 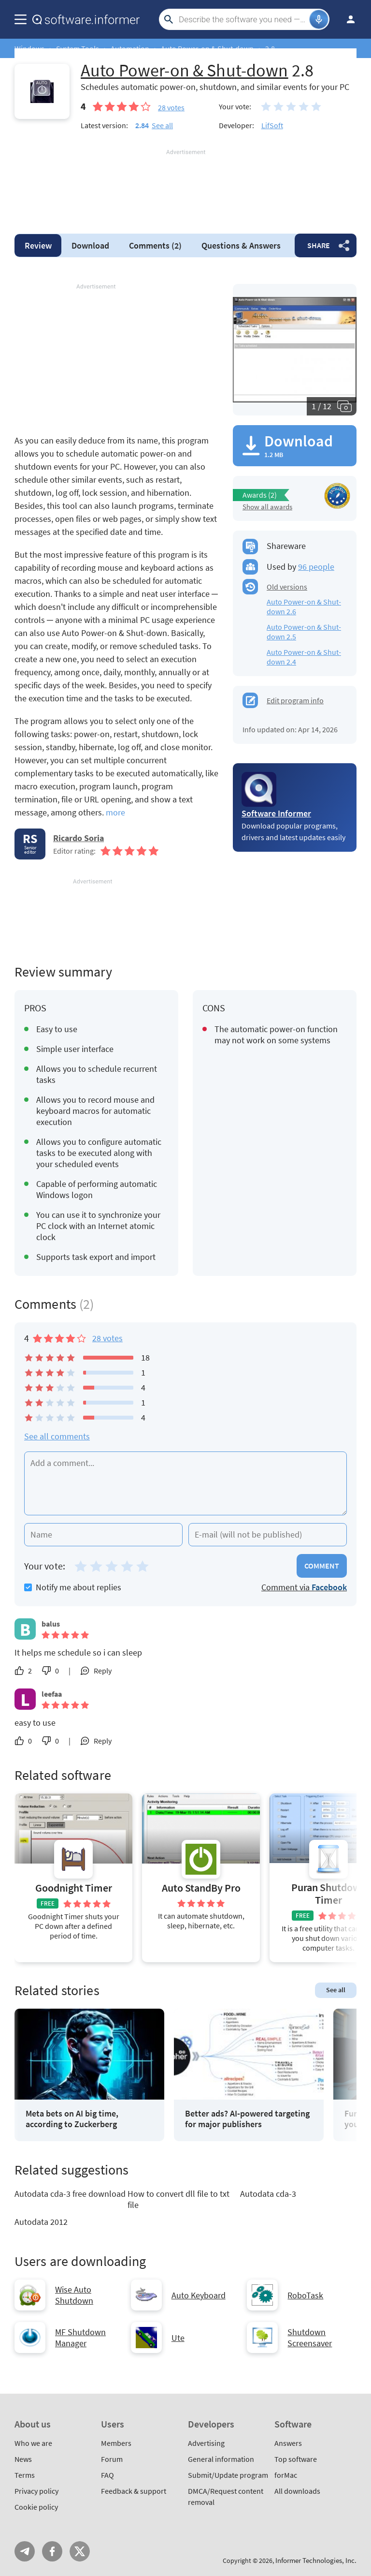 I want to click on Review, so click(x=38, y=245).